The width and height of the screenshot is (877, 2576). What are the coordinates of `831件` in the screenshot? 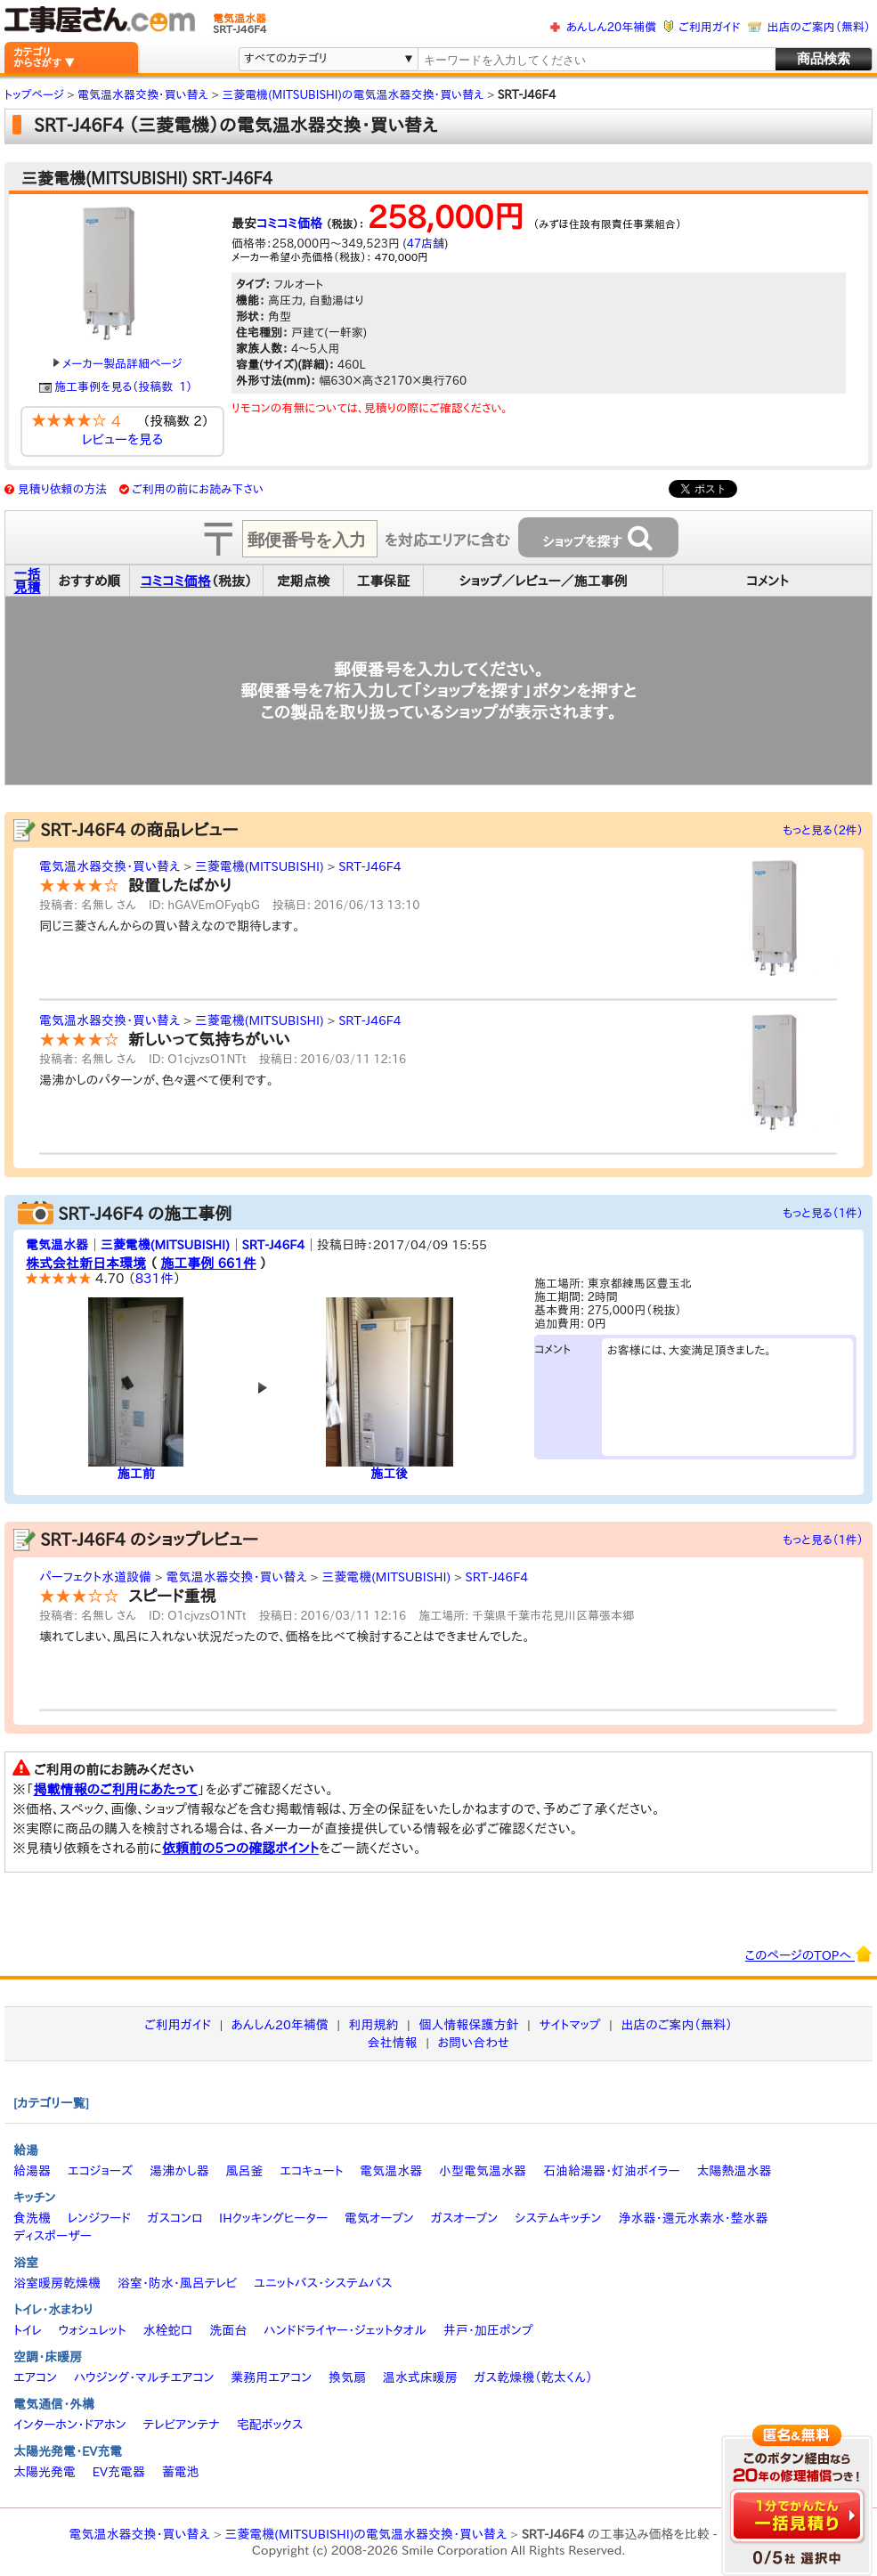 It's located at (154, 1278).